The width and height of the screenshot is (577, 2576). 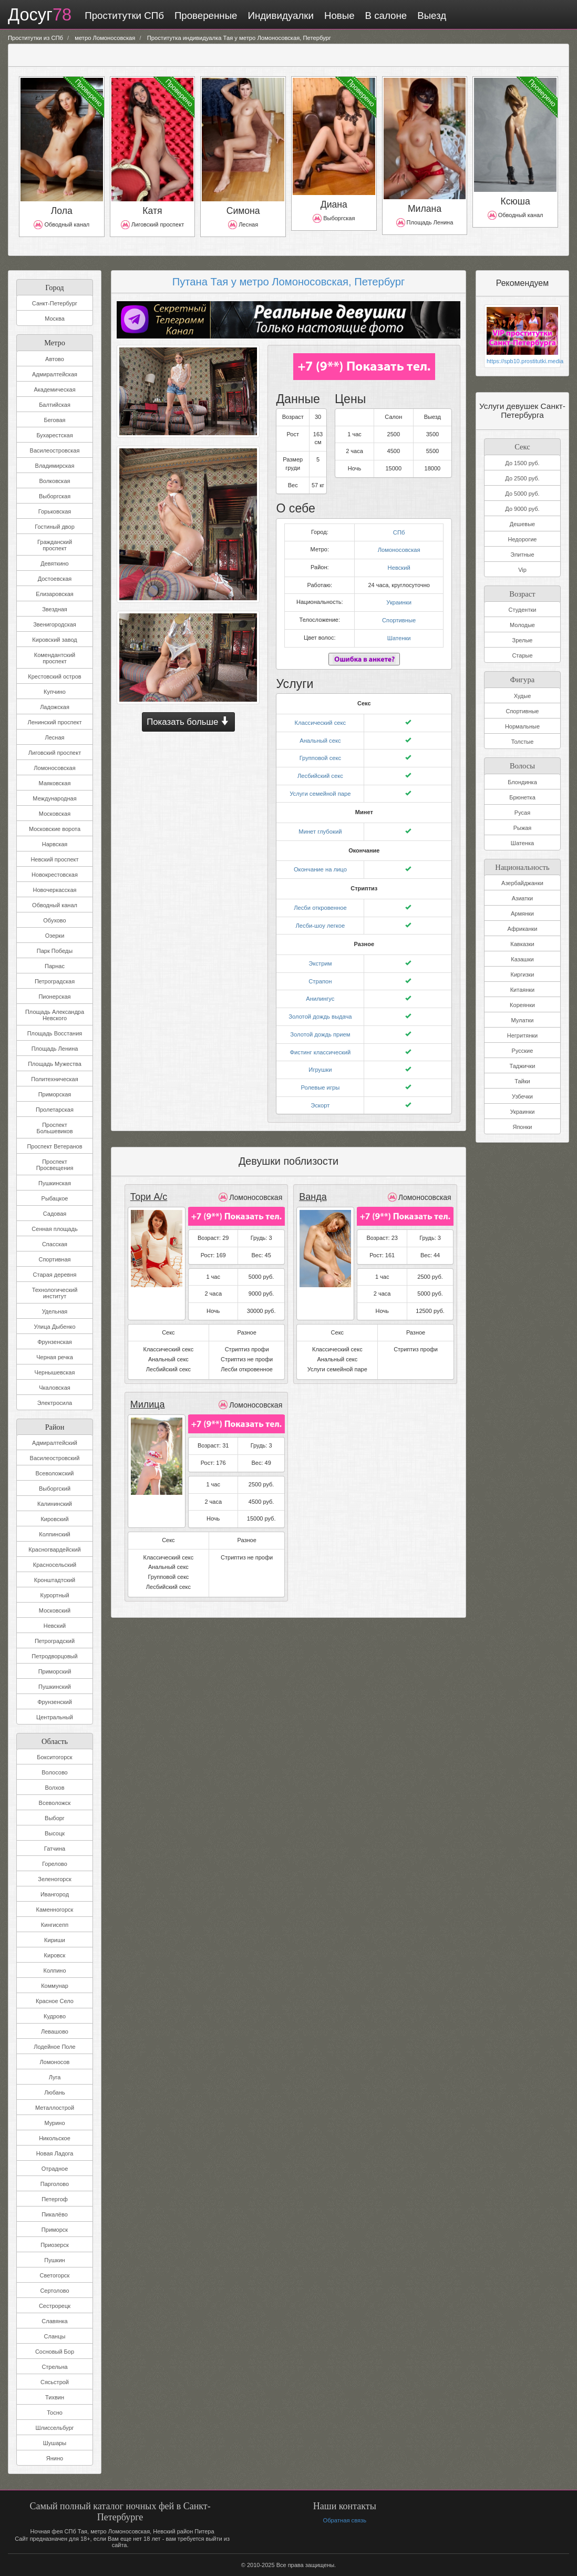 What do you see at coordinates (55, 318) in the screenshot?
I see `Москва` at bounding box center [55, 318].